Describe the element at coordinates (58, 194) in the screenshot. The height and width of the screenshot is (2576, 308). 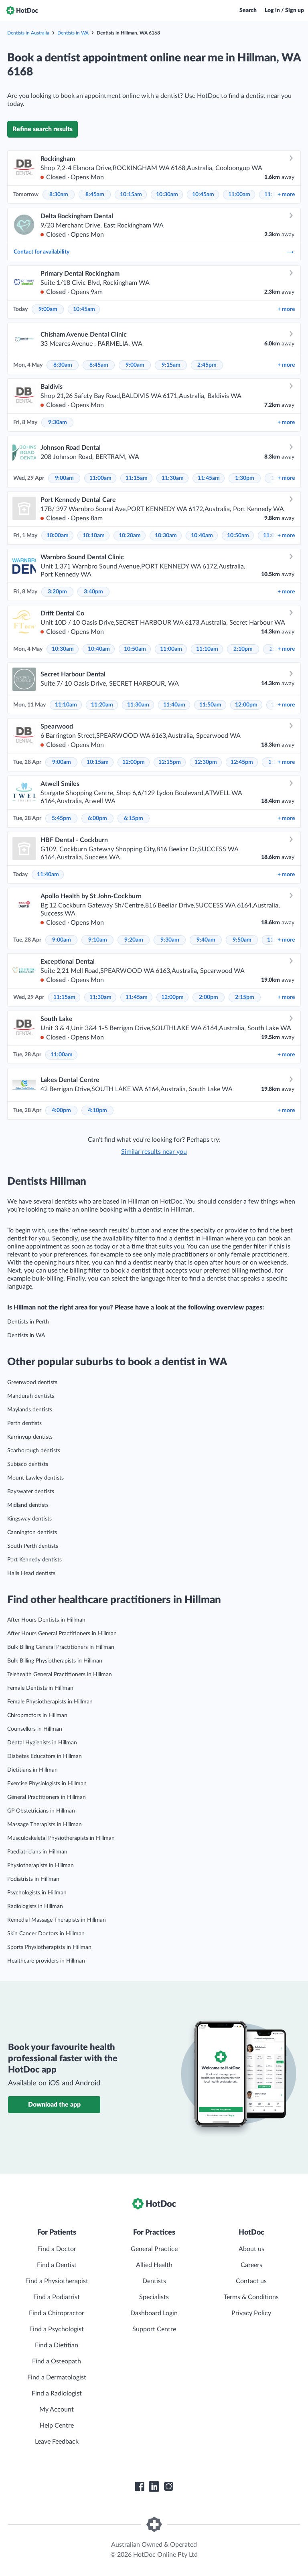
I see `8:30am` at that location.